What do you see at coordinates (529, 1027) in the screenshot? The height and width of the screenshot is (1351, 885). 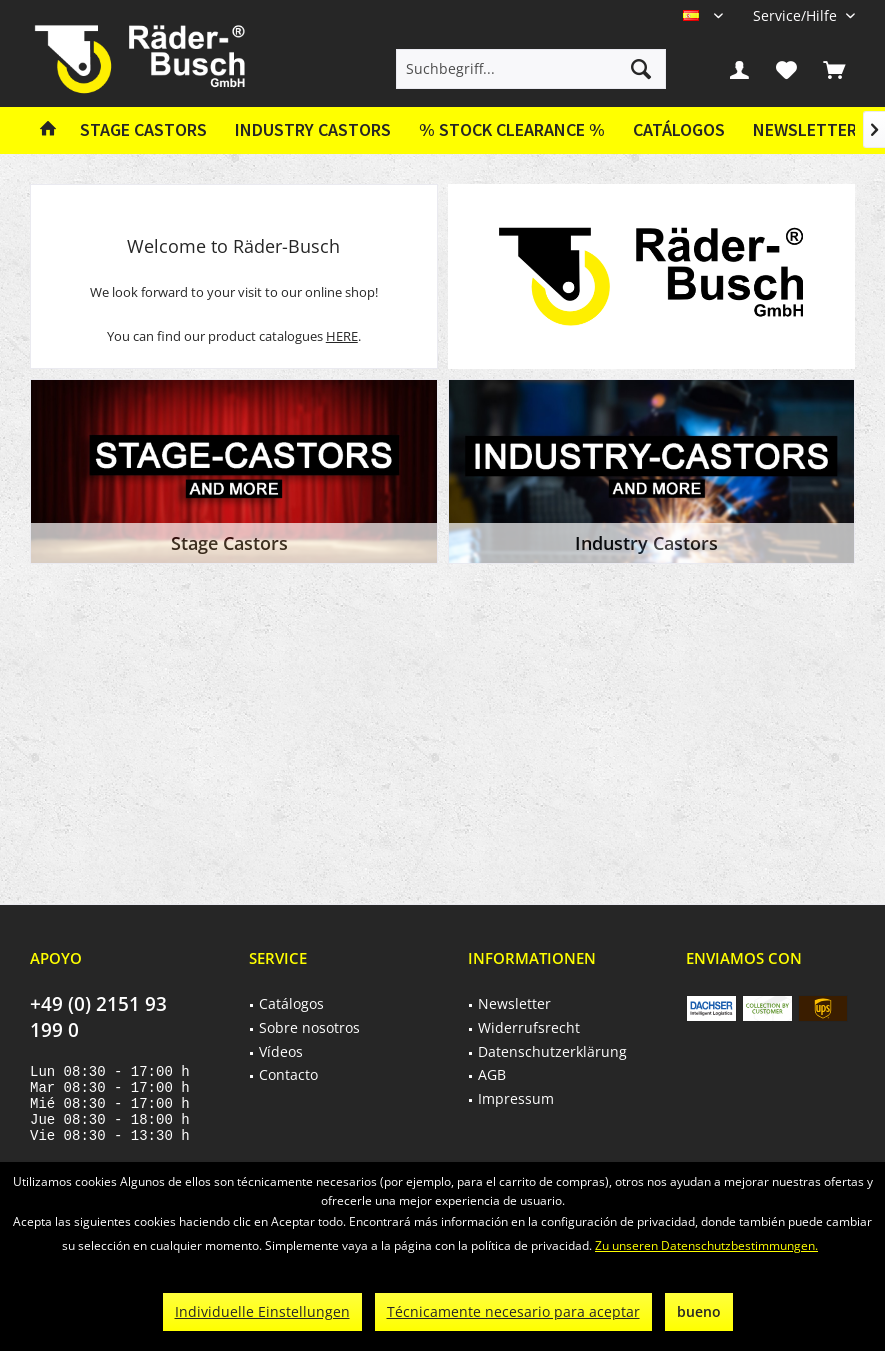 I see `Widerrufsrecht` at bounding box center [529, 1027].